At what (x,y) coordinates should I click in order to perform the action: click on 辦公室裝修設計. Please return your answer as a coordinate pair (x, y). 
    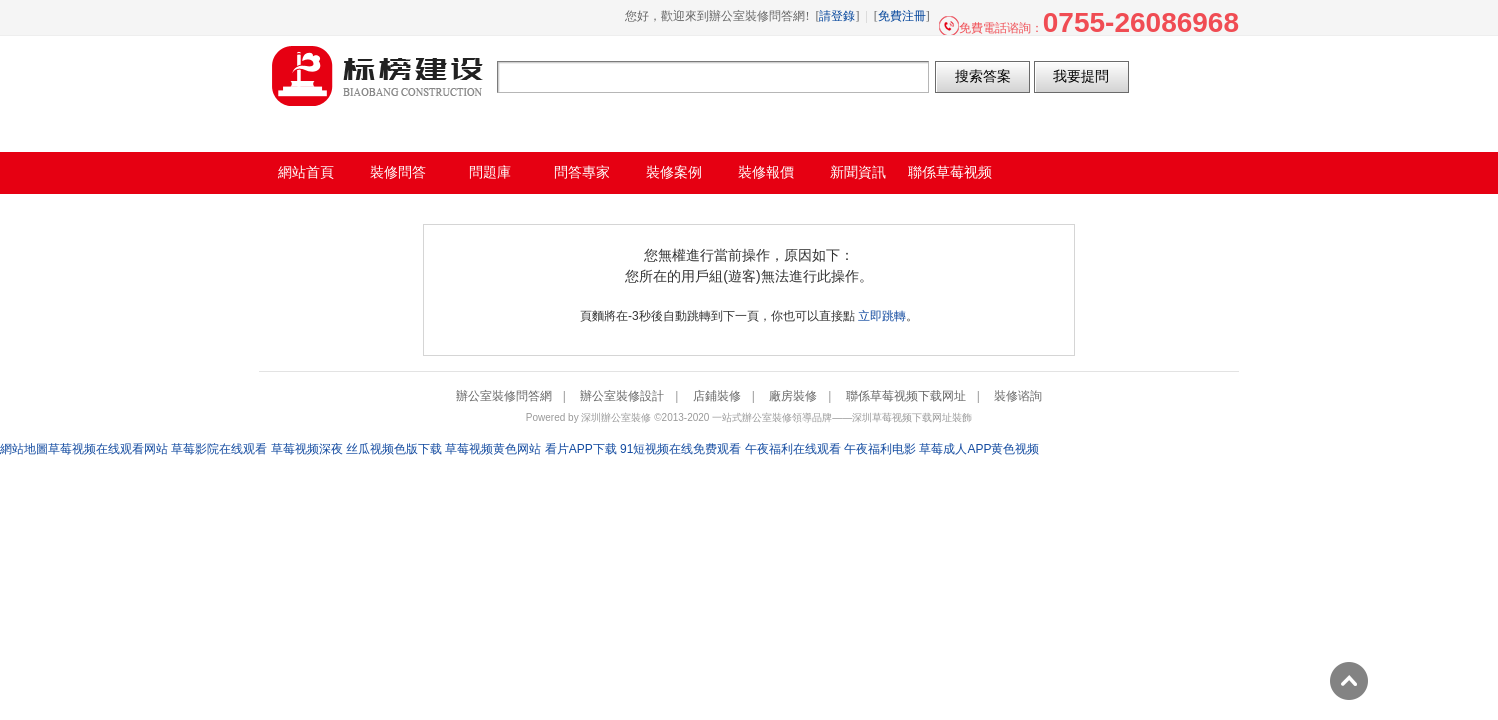
    Looking at the image, I should click on (622, 396).